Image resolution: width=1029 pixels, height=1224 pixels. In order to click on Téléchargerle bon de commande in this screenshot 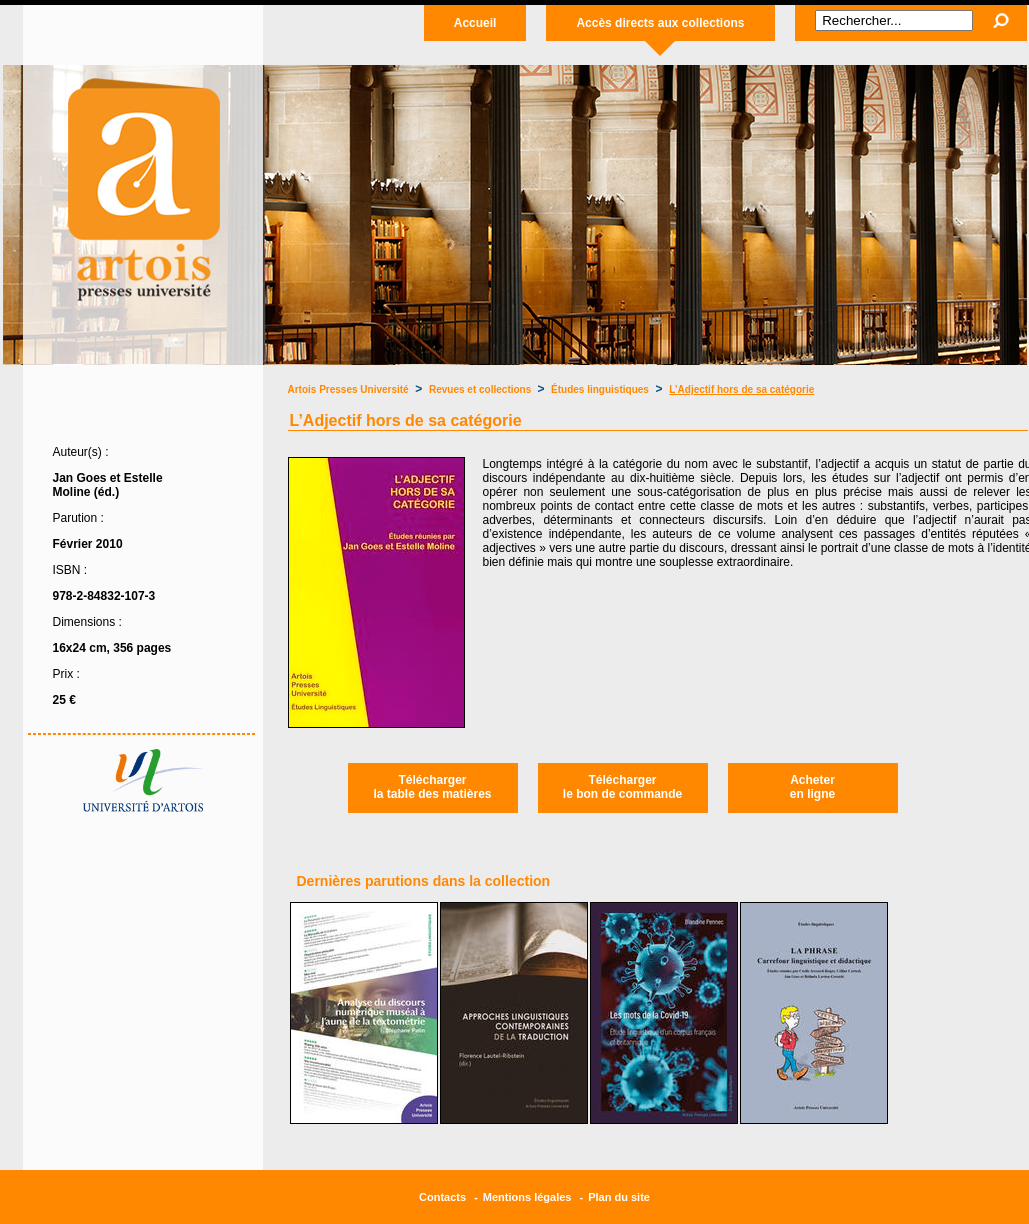, I will do `click(622, 787)`.